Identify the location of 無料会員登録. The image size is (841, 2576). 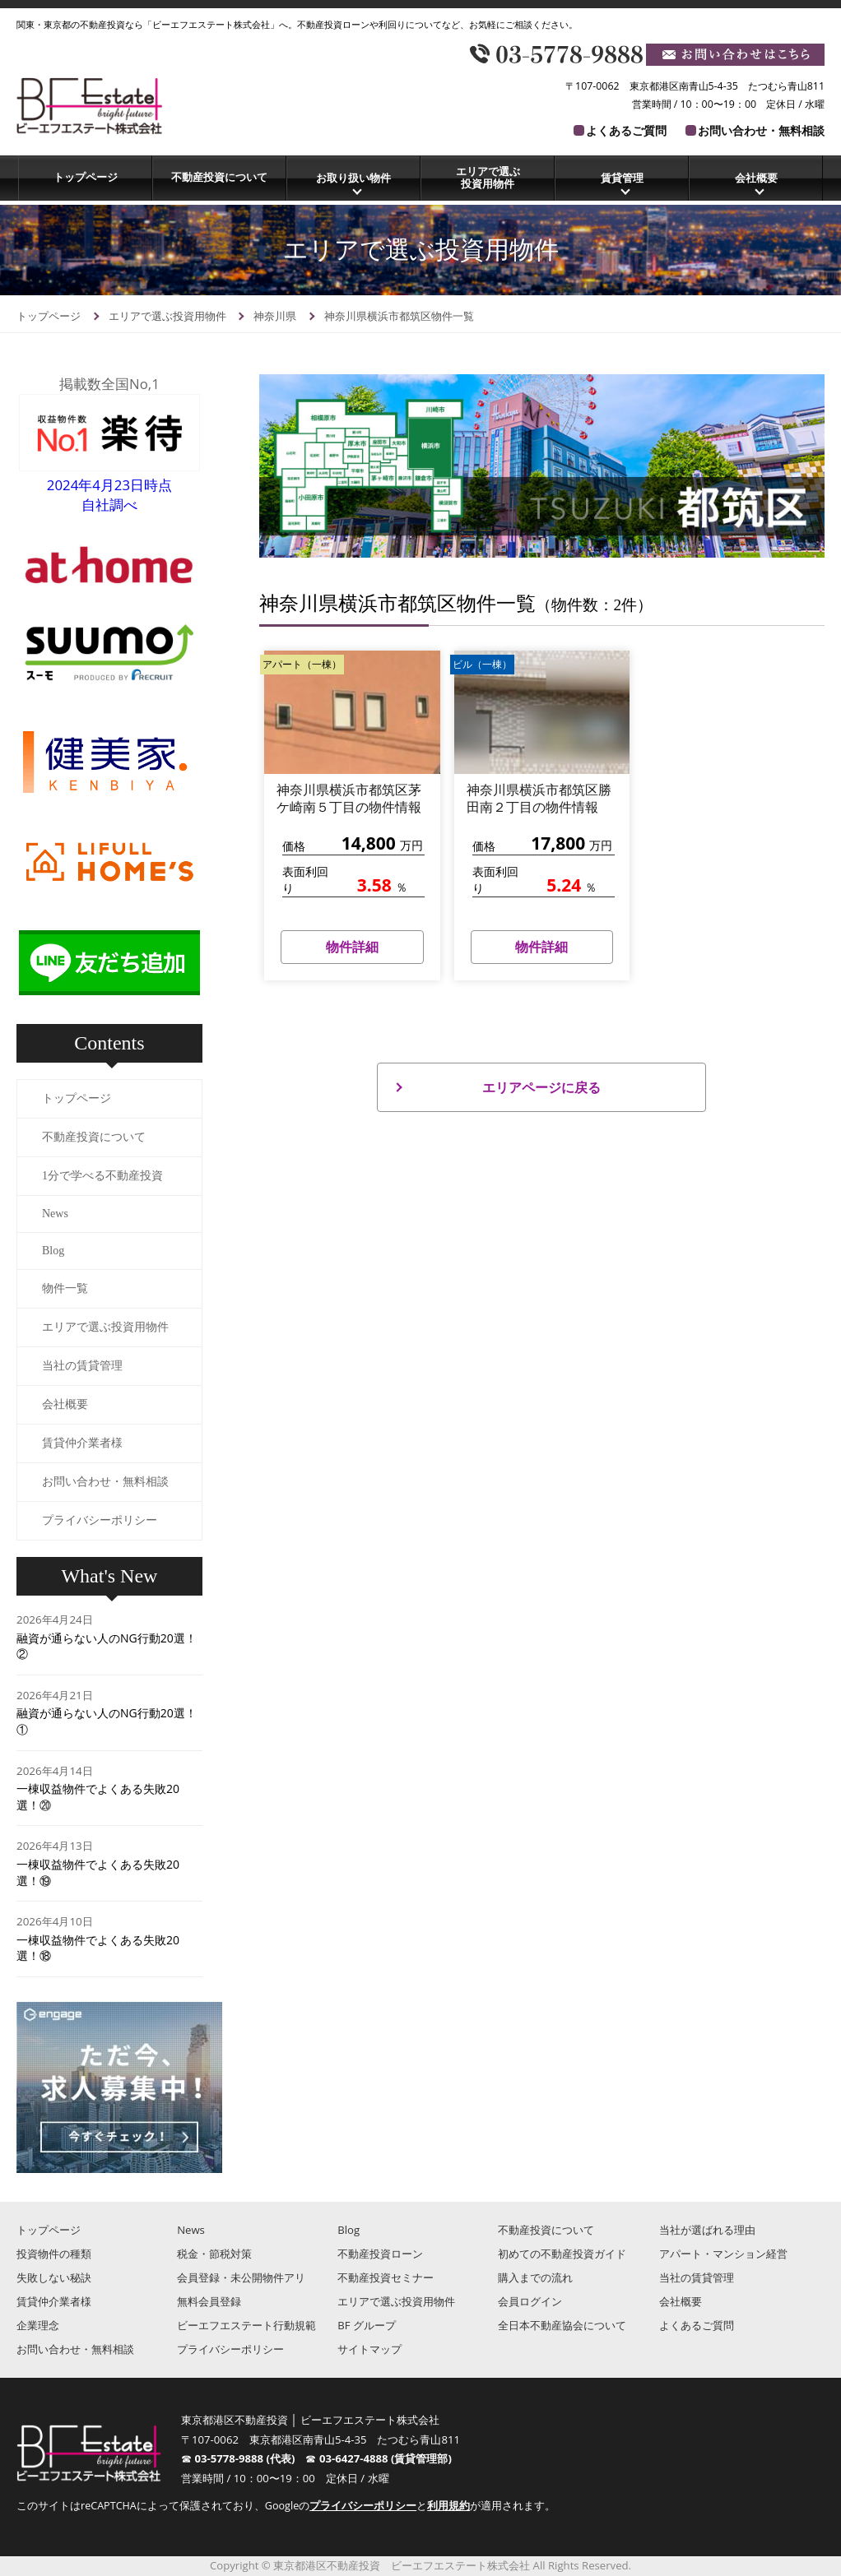
(209, 2301).